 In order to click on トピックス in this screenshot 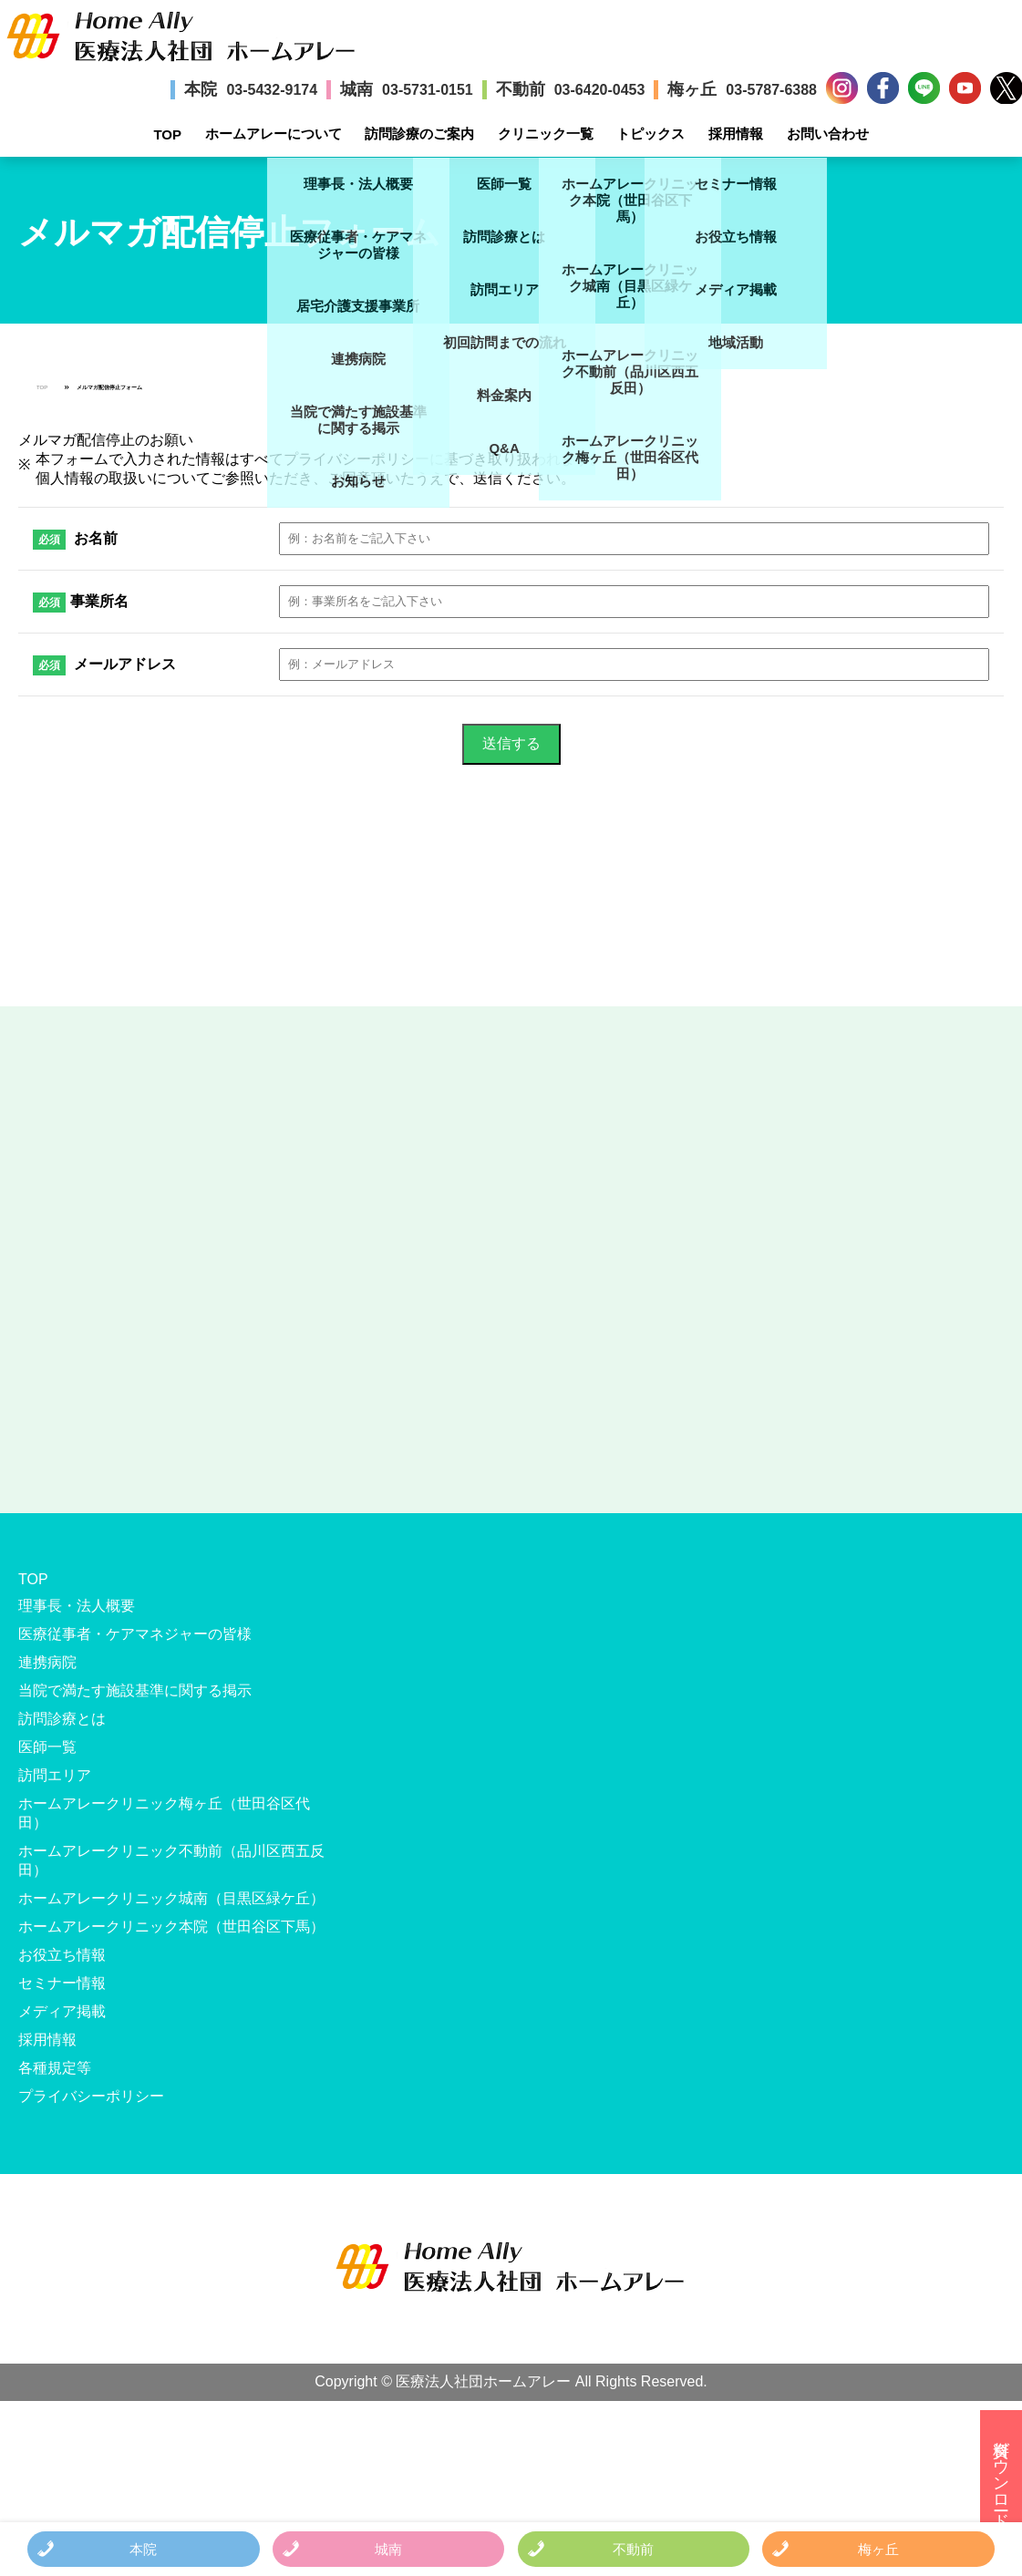, I will do `click(650, 133)`.